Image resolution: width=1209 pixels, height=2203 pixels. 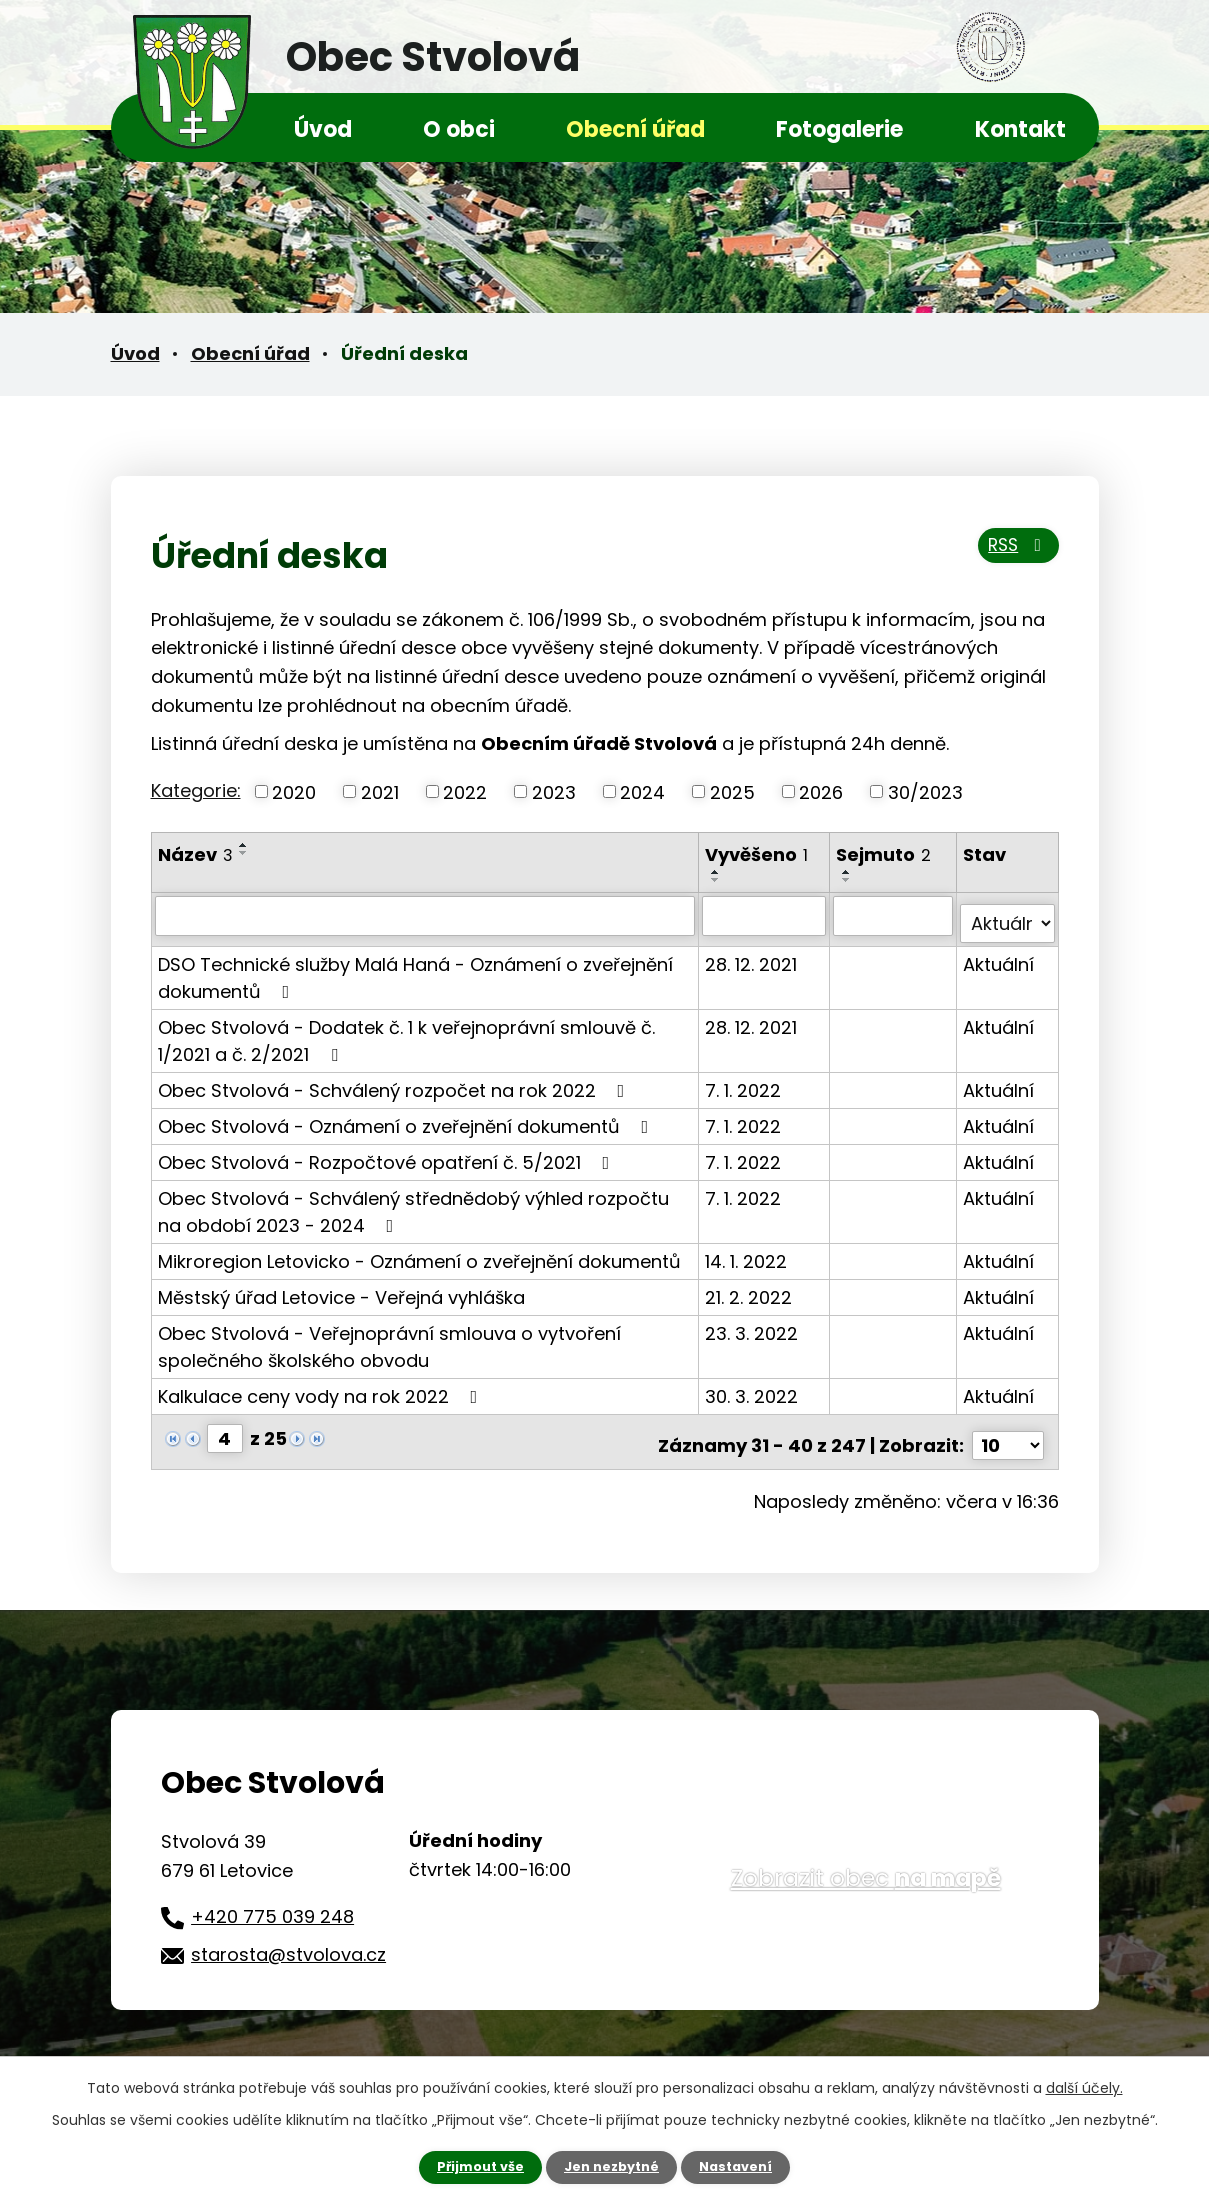 What do you see at coordinates (244, 845) in the screenshot?
I see `[Seřadit podle Název vzestupně]` at bounding box center [244, 845].